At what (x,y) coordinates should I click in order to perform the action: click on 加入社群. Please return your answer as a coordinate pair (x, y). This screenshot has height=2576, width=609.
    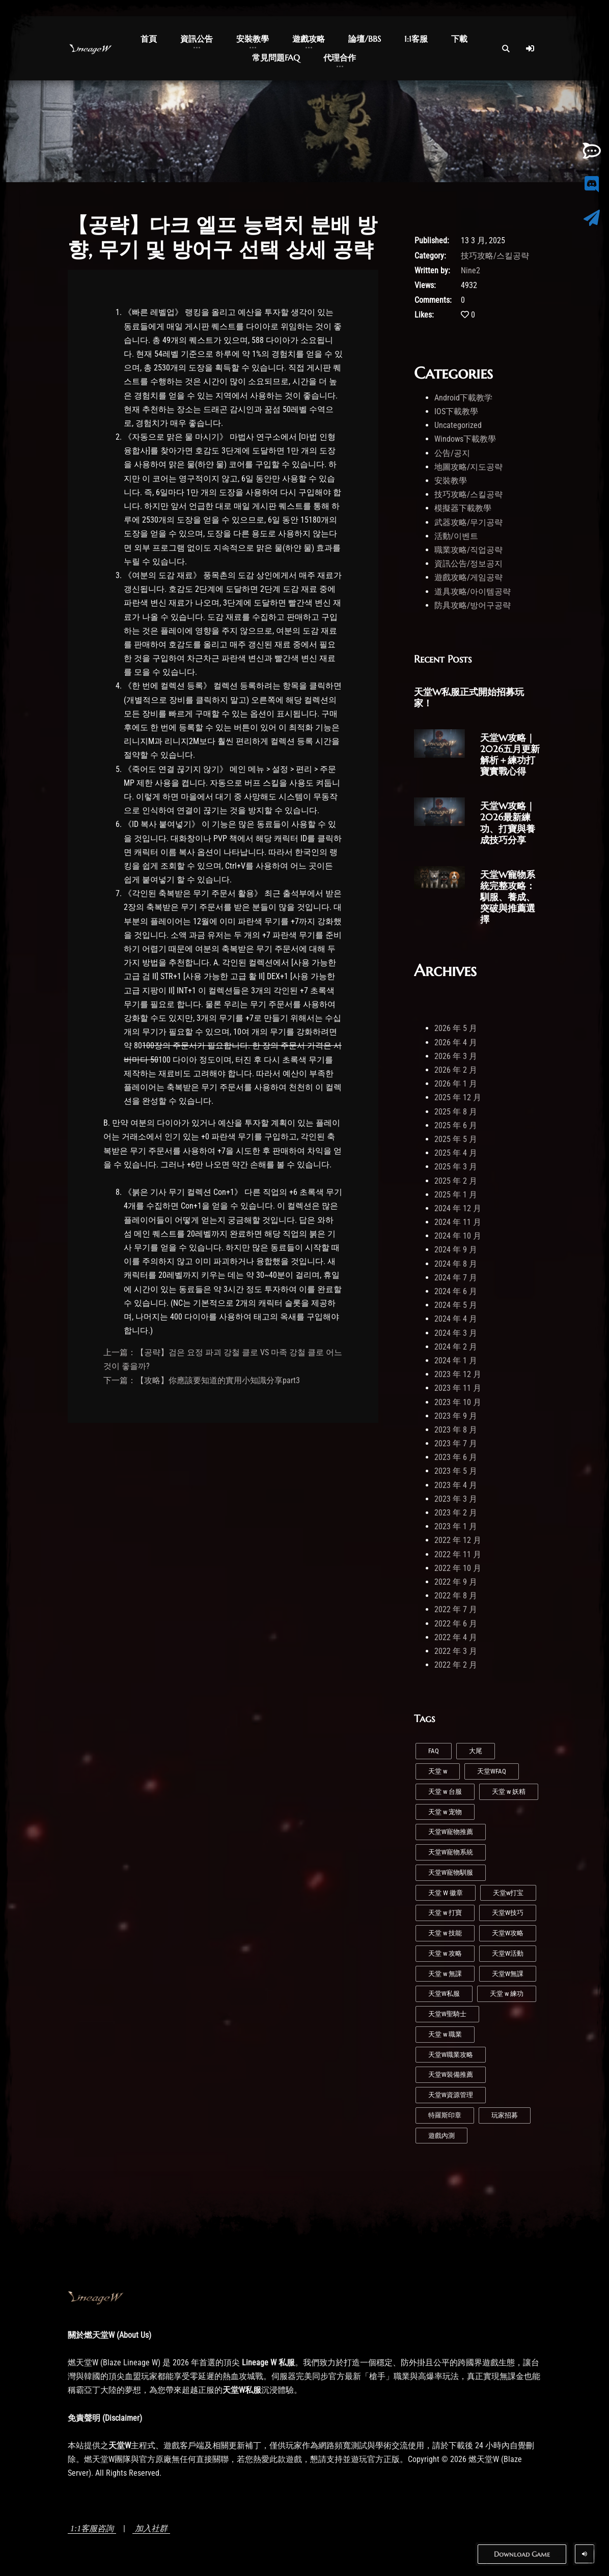
    Looking at the image, I should click on (151, 2528).